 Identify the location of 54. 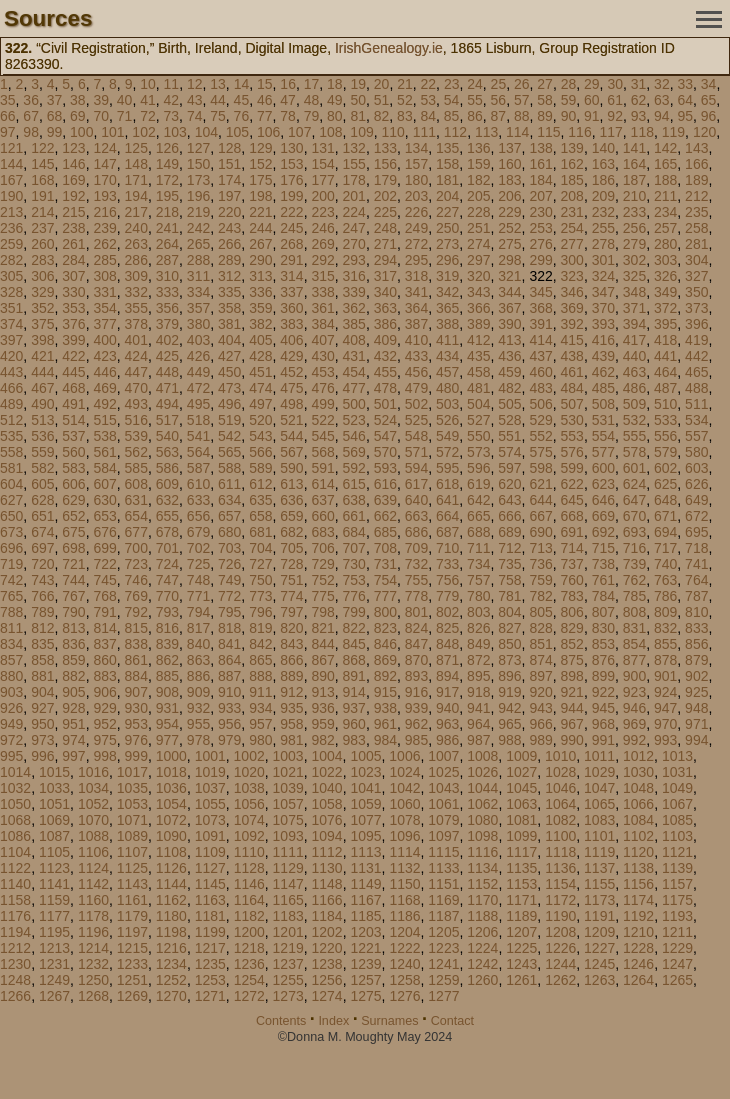
(452, 100).